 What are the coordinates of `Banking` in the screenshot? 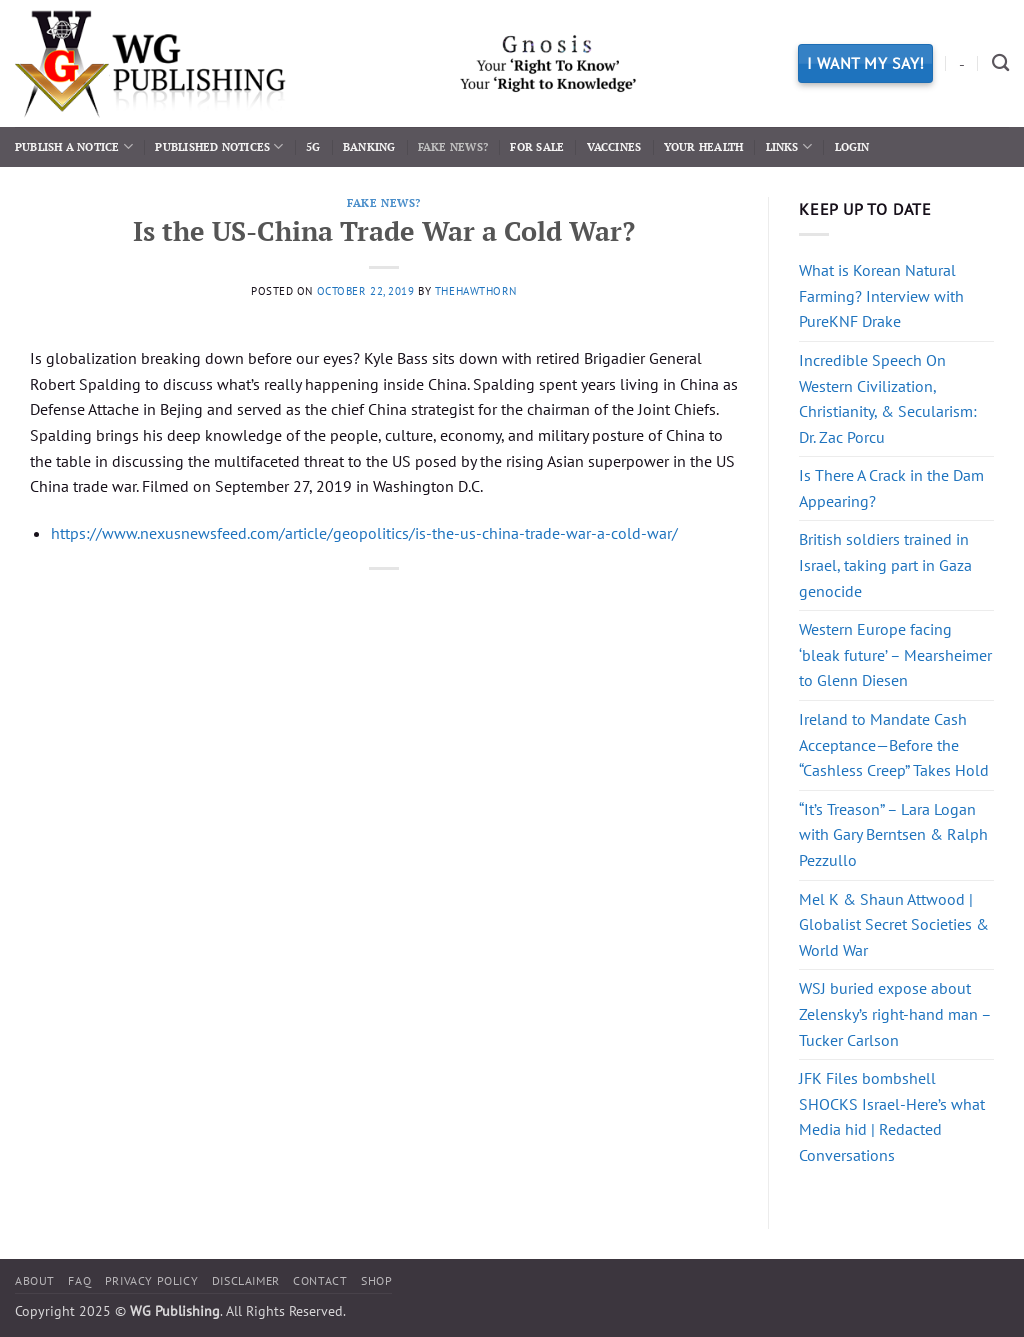 It's located at (369, 146).